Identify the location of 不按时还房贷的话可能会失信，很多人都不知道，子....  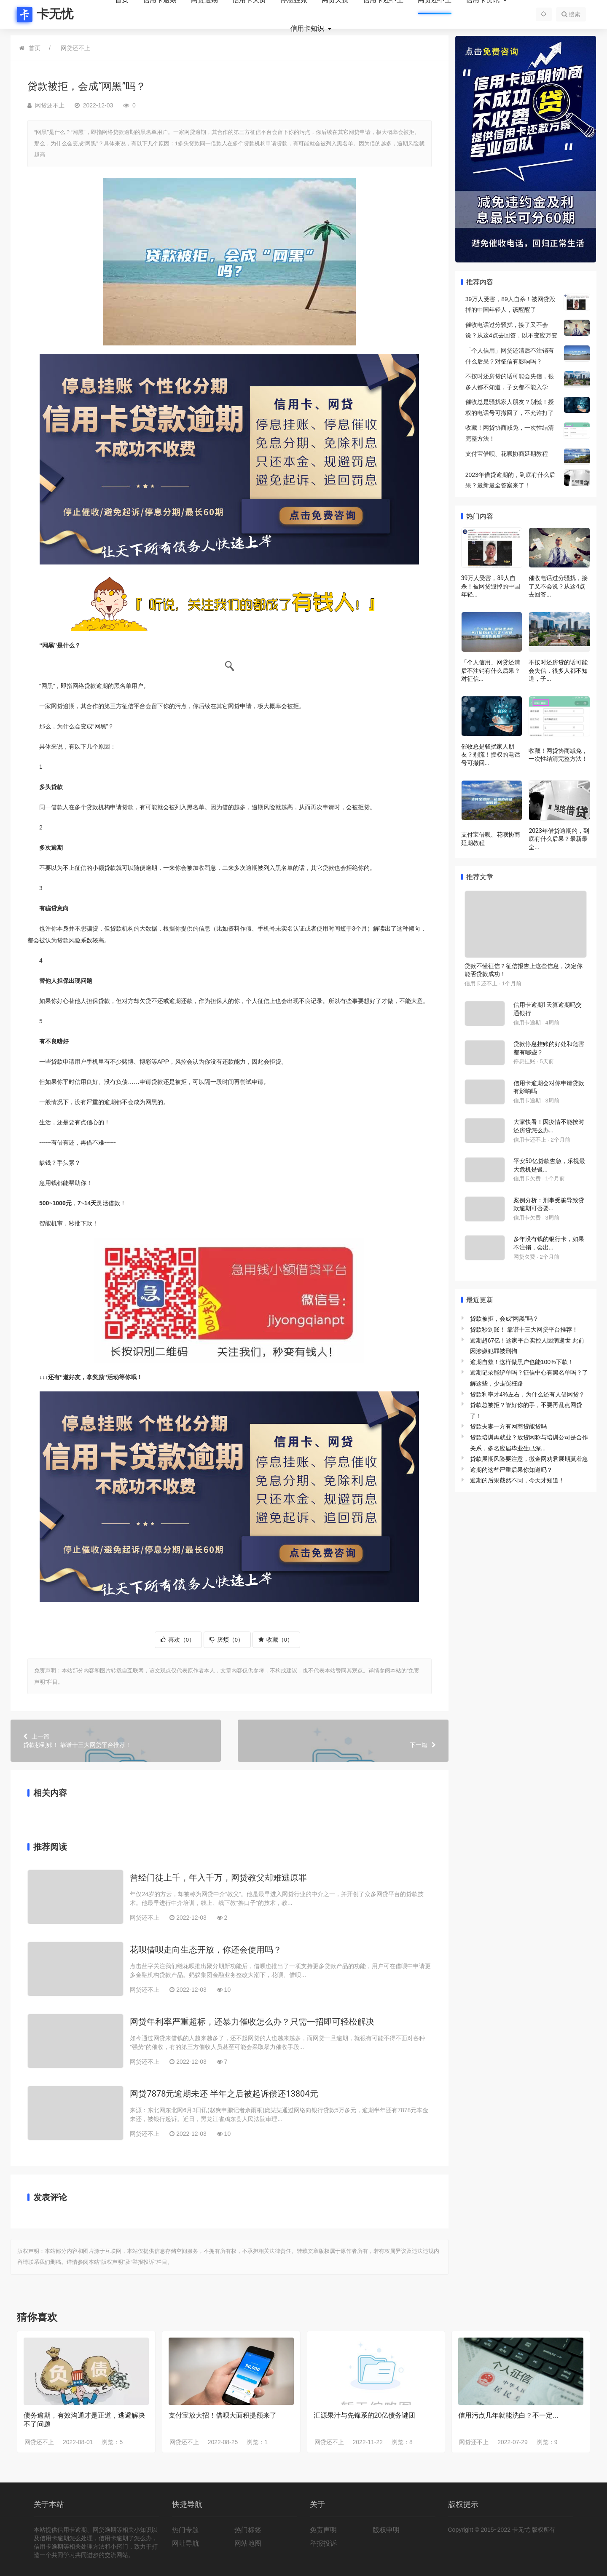
(558, 670).